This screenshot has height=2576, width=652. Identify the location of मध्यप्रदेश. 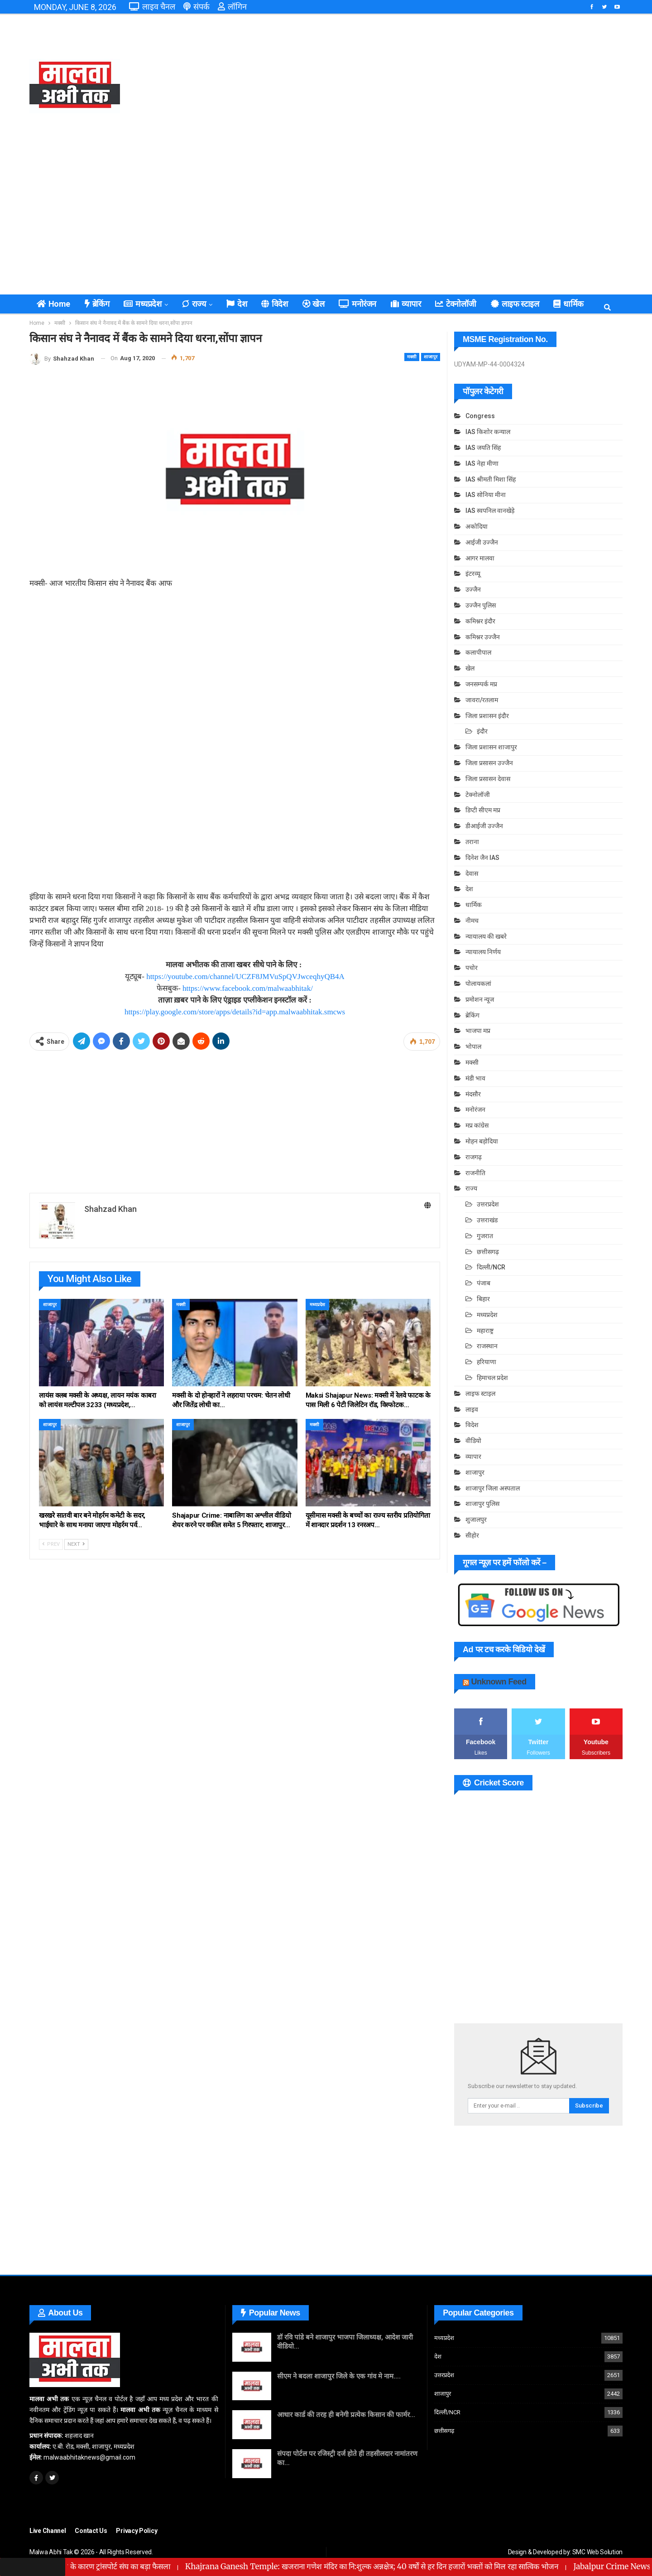
(142, 304).